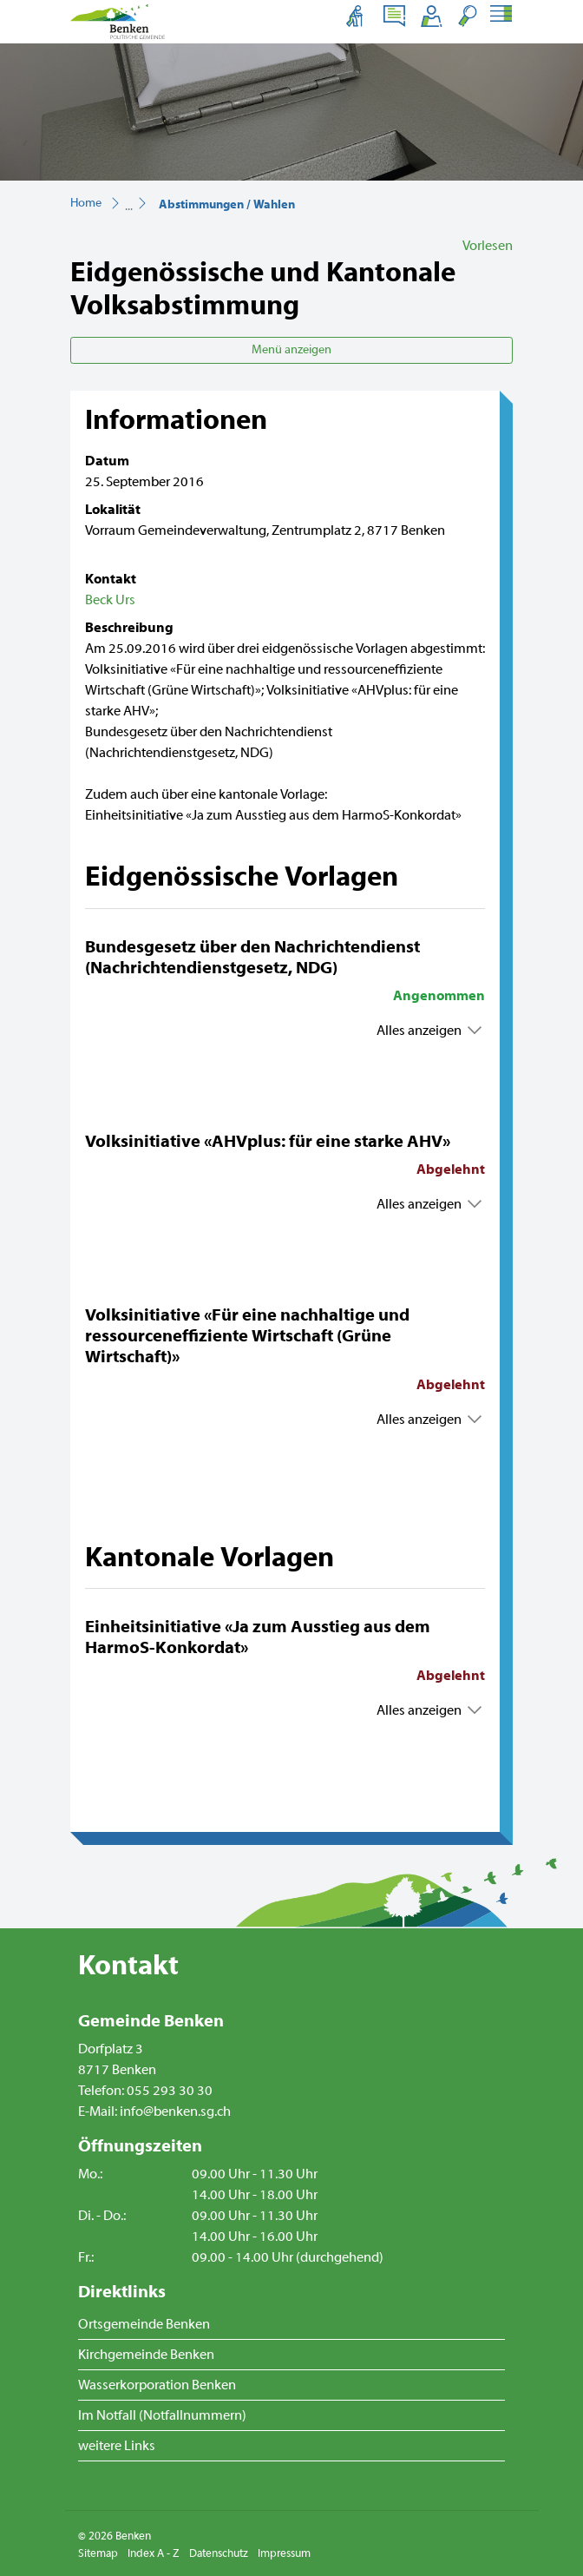 The image size is (583, 2576). What do you see at coordinates (157, 2385) in the screenshot?
I see `Wasserkorporation Benken` at bounding box center [157, 2385].